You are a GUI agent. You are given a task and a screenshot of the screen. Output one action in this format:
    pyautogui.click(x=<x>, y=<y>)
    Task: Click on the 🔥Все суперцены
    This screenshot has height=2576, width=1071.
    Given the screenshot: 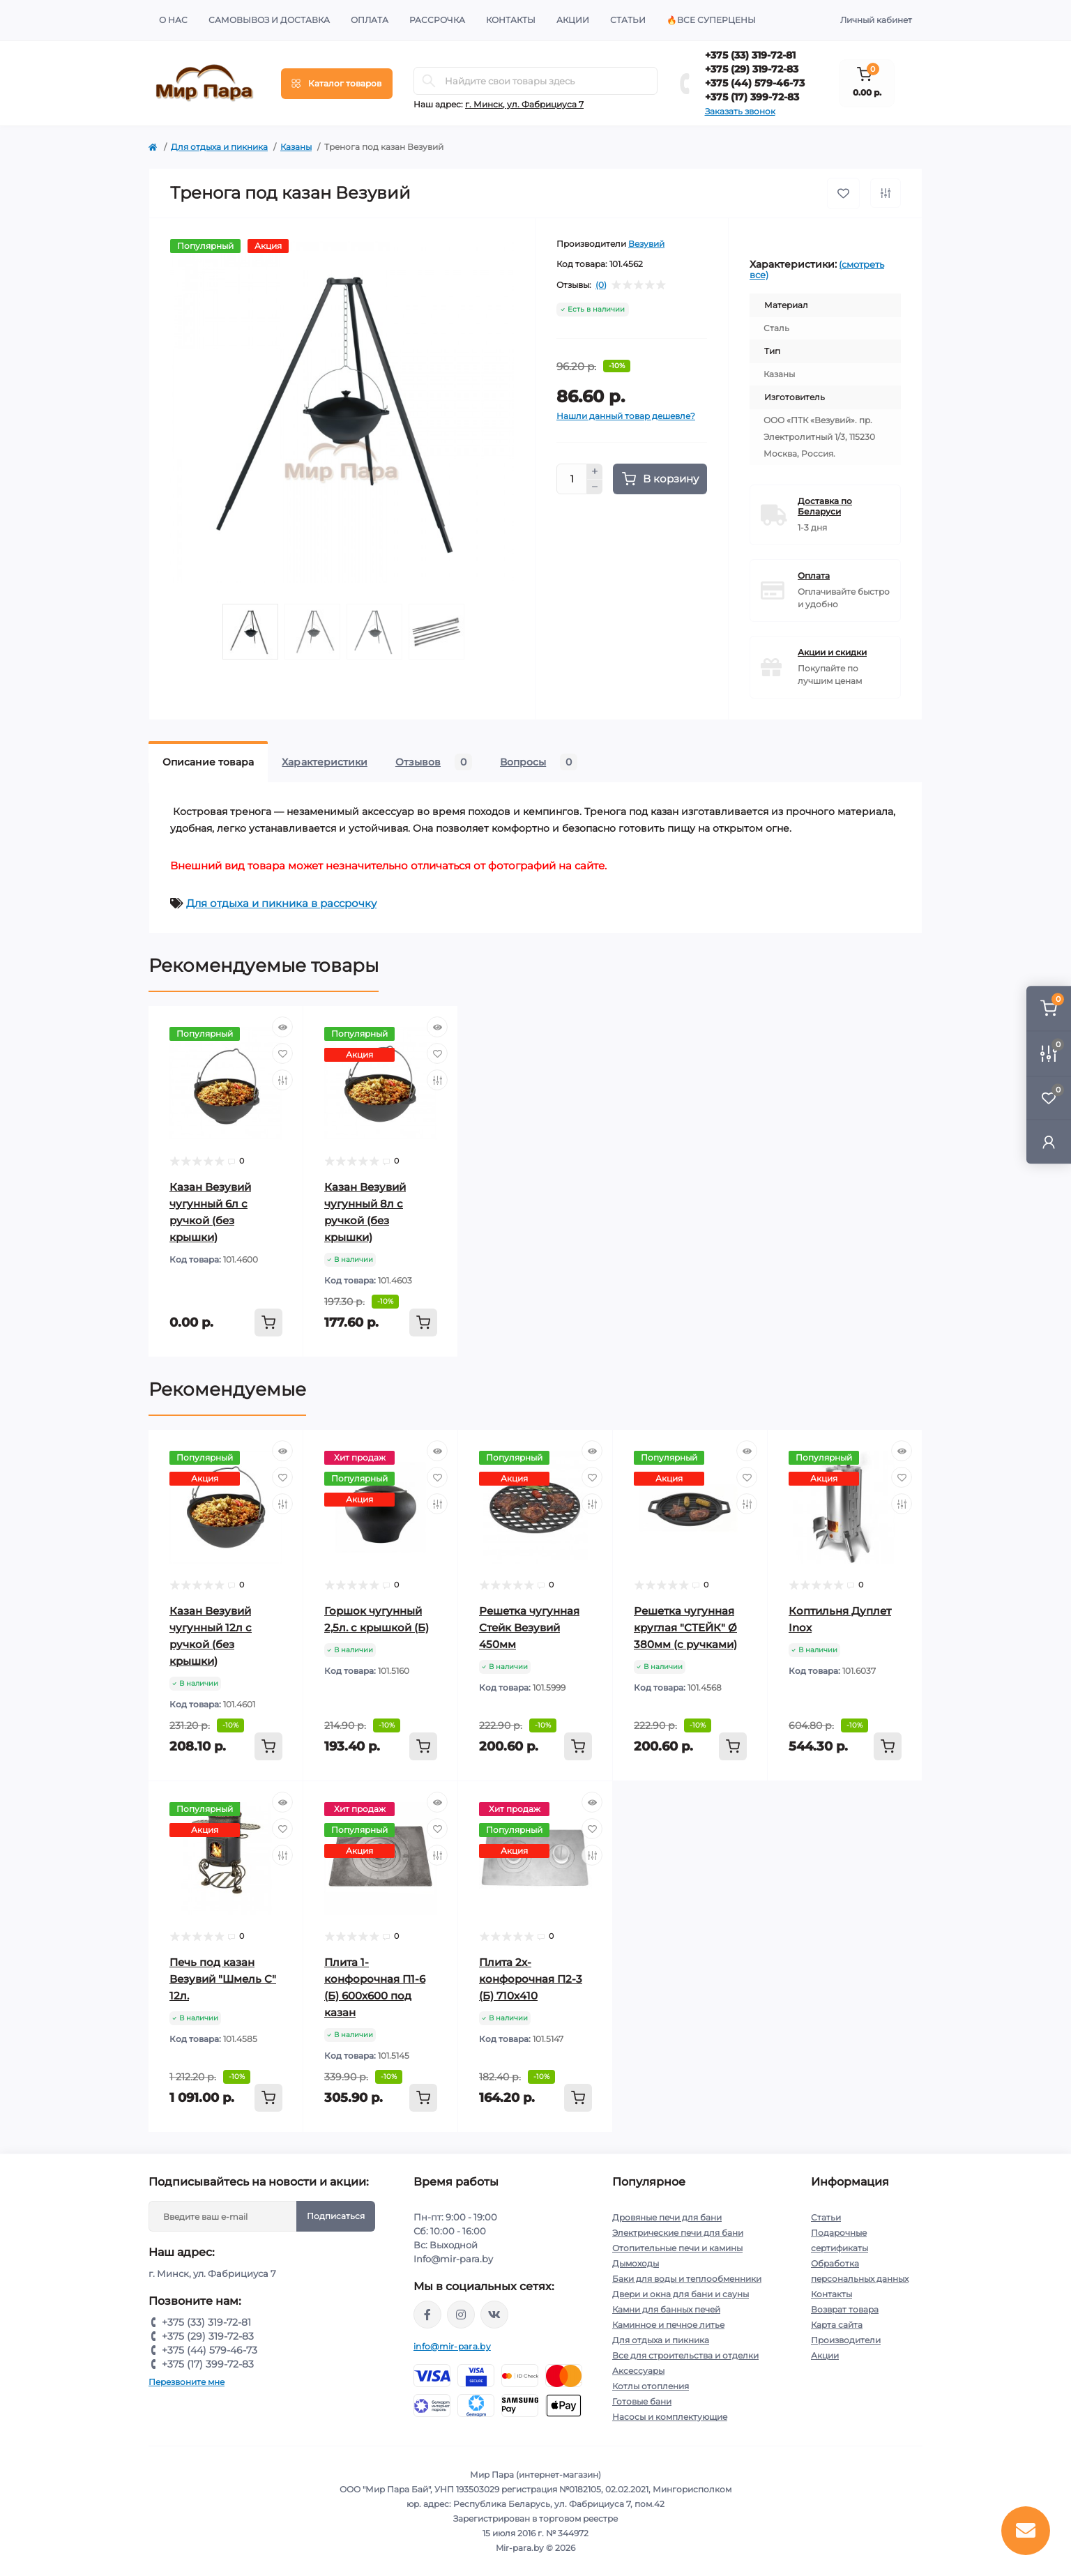 What is the action you would take?
    pyautogui.click(x=711, y=20)
    